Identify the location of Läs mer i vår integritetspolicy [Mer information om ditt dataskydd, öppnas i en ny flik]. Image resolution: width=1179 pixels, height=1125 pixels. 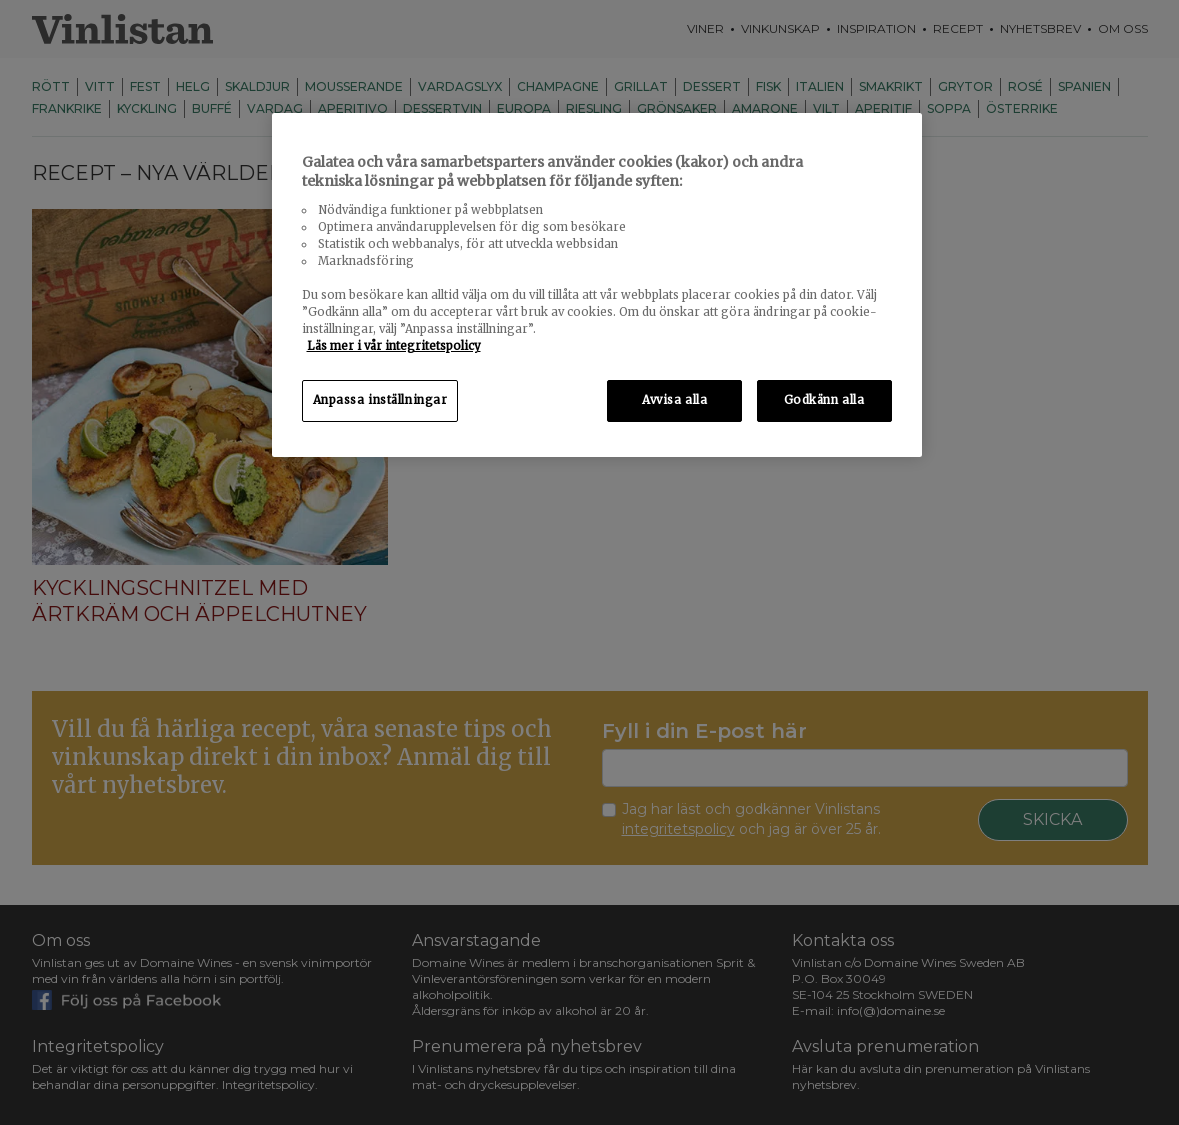
(394, 346).